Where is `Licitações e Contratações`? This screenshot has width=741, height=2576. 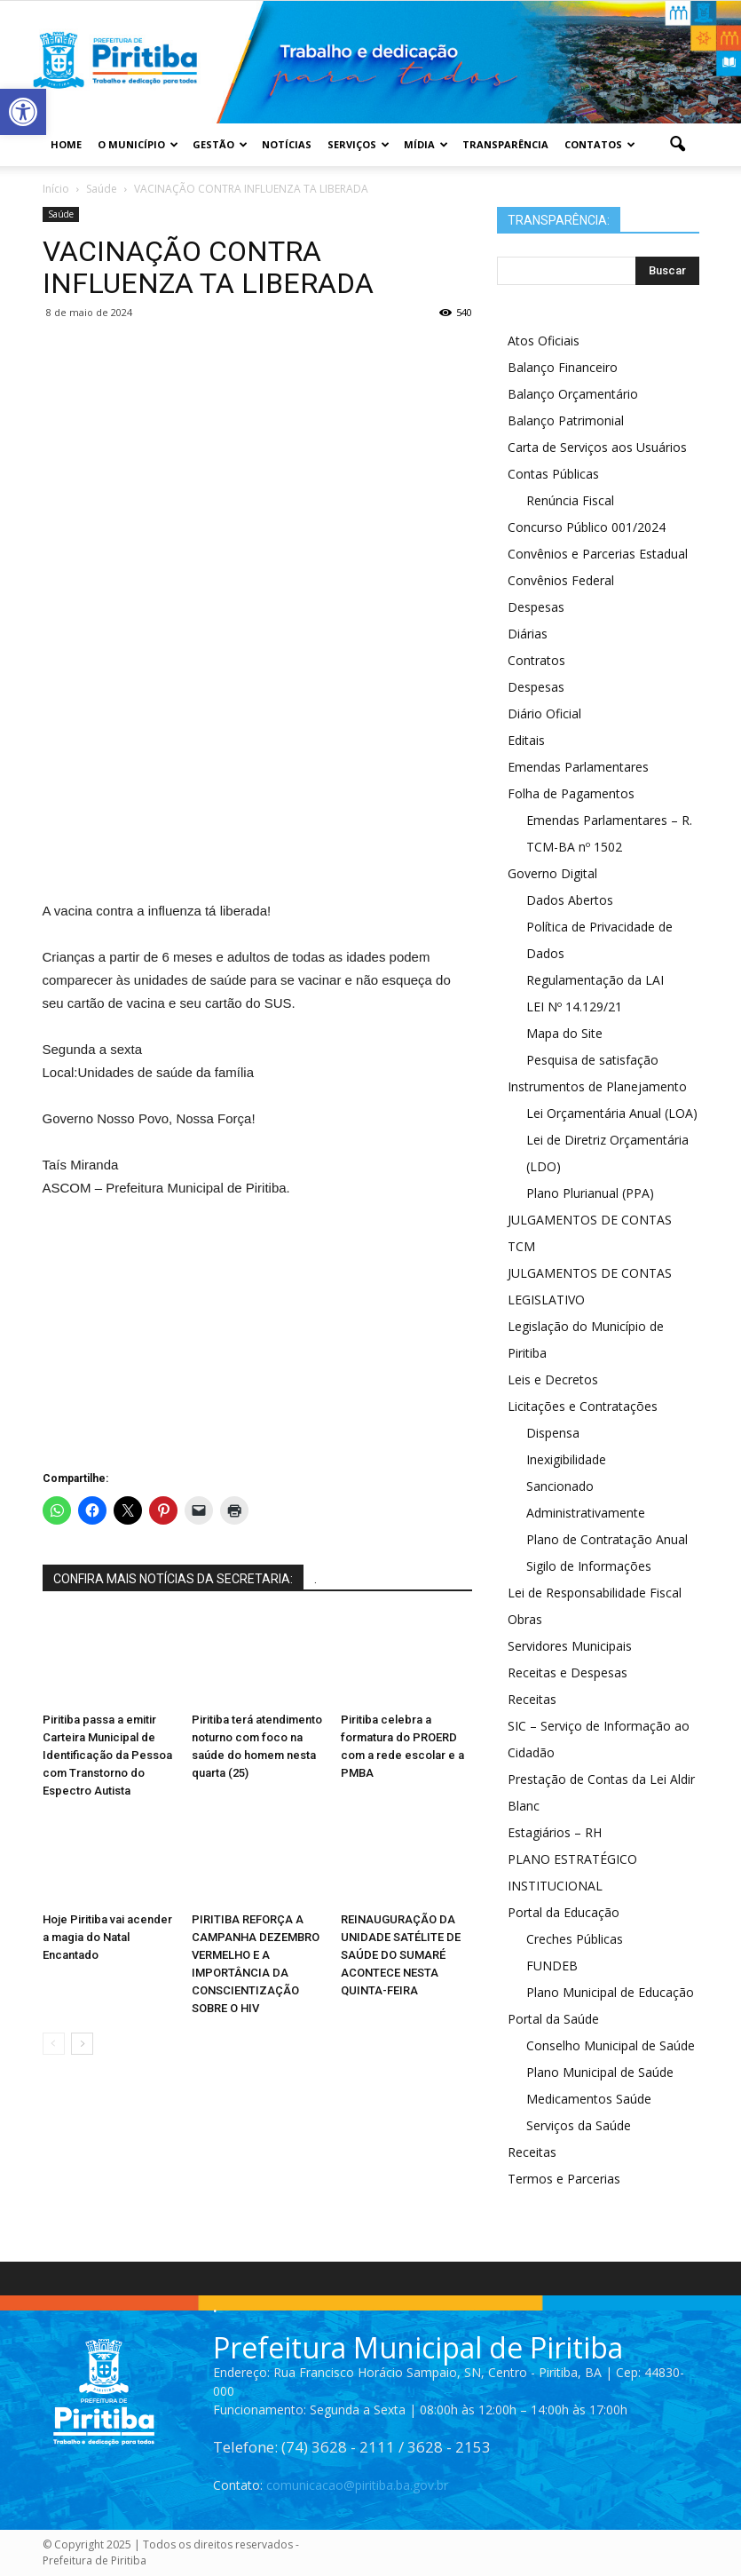
Licitações e Contratações is located at coordinates (583, 1406).